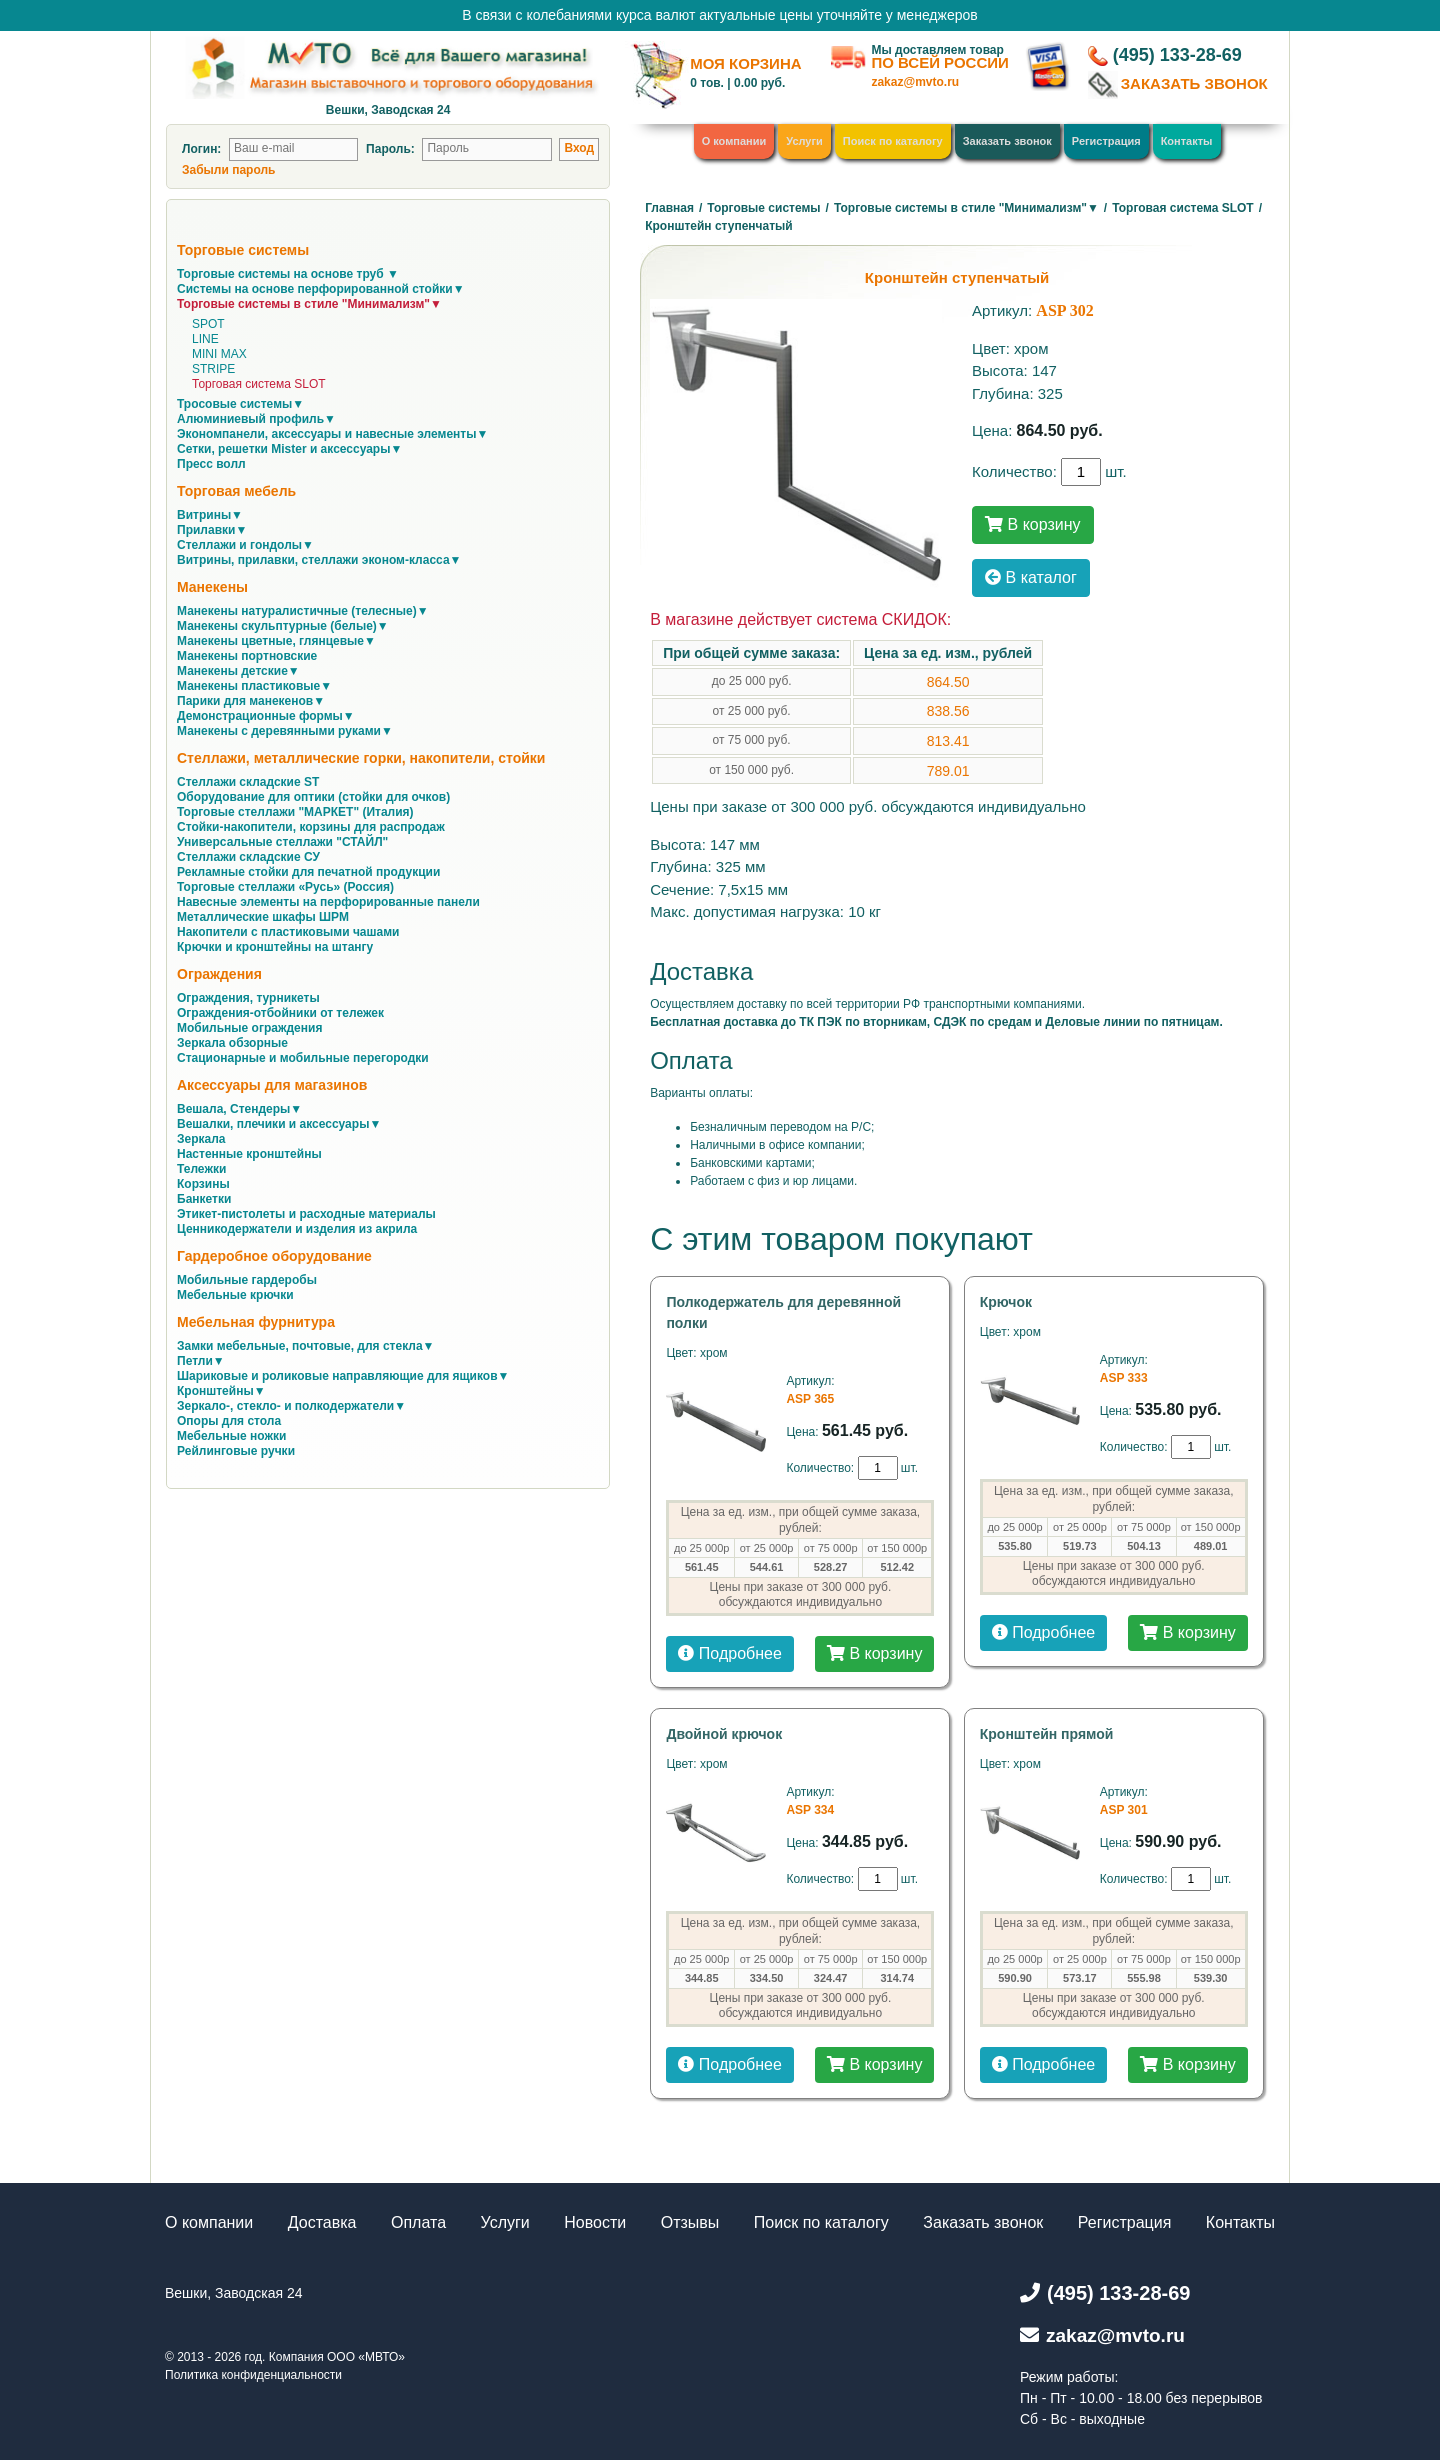 This screenshot has width=1440, height=2460. I want to click on Отзывы, so click(690, 2222).